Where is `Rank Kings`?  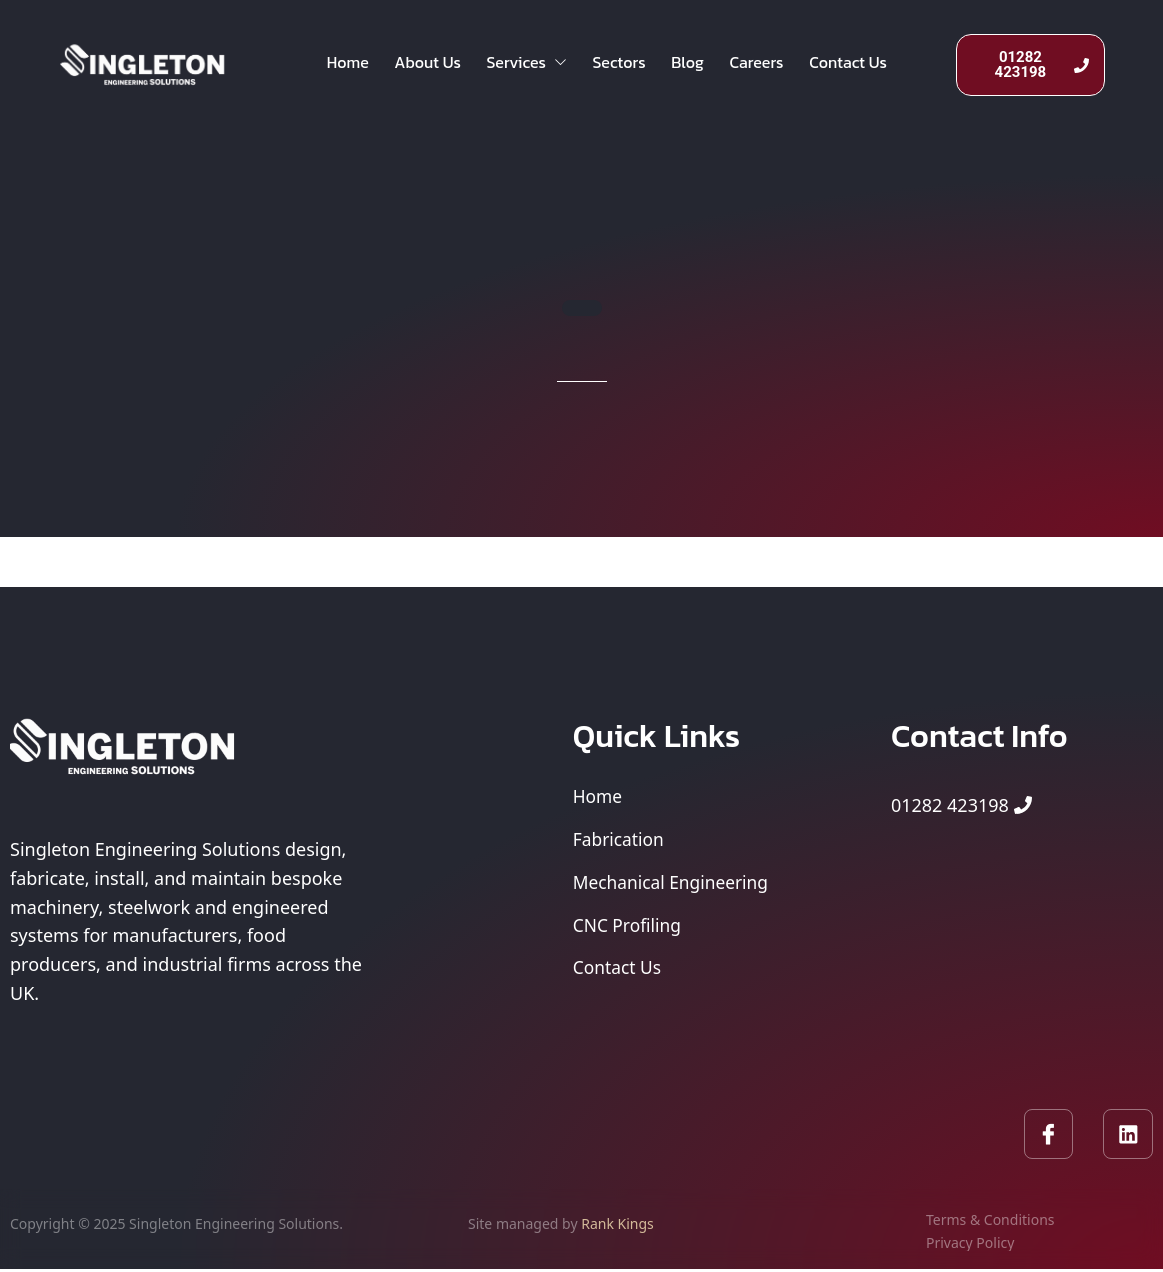 Rank Kings is located at coordinates (617, 1225).